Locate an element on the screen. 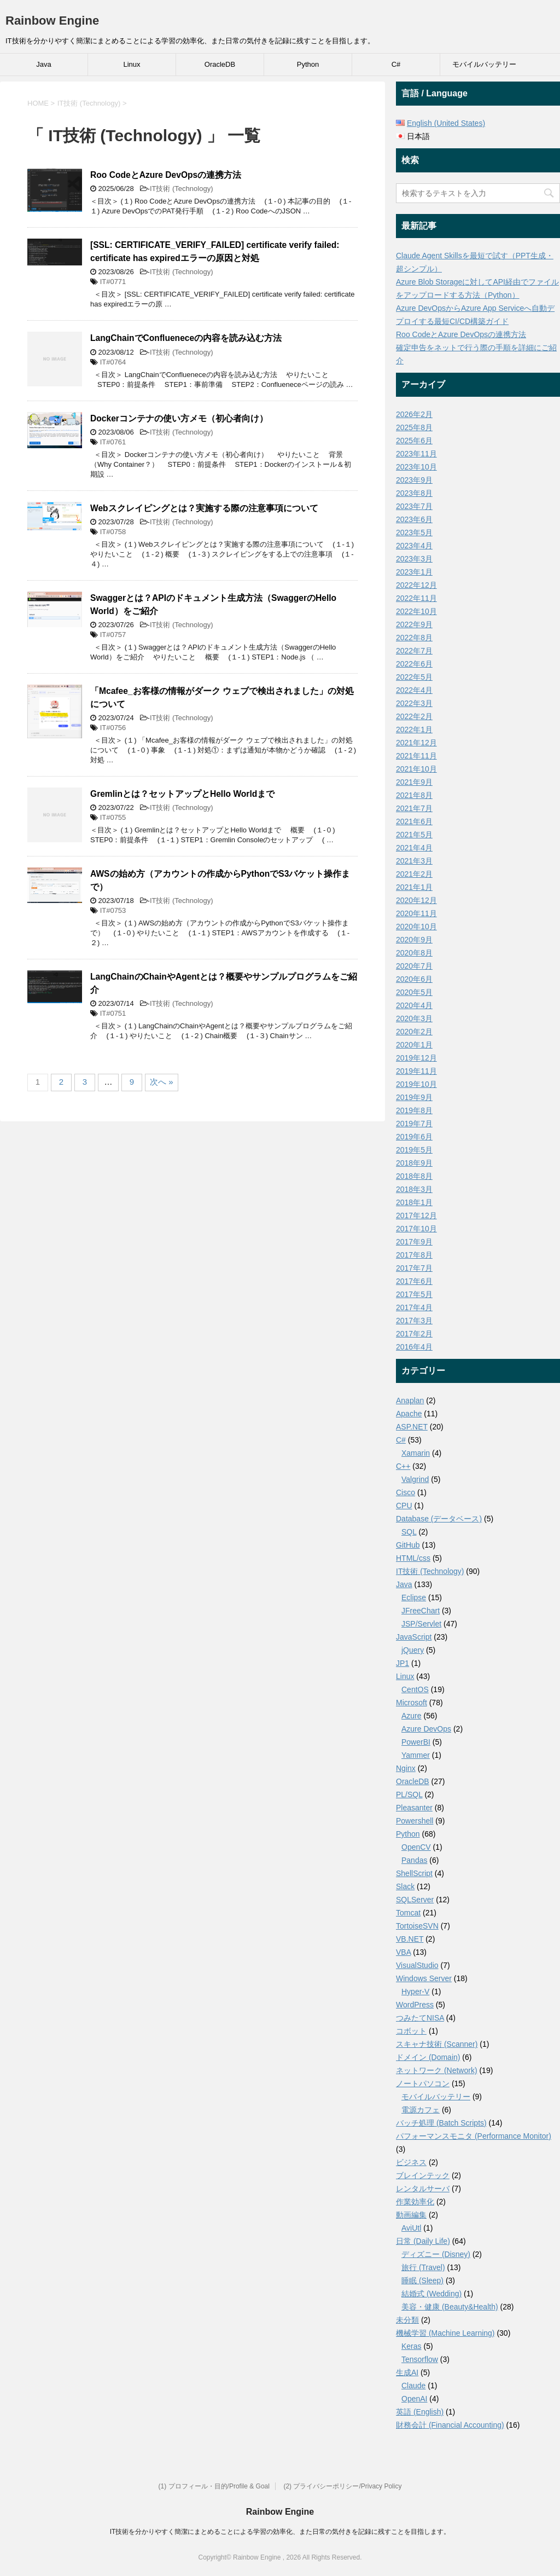  (2) プライバシーポリシー/Privacy Policy is located at coordinates (342, 2486).